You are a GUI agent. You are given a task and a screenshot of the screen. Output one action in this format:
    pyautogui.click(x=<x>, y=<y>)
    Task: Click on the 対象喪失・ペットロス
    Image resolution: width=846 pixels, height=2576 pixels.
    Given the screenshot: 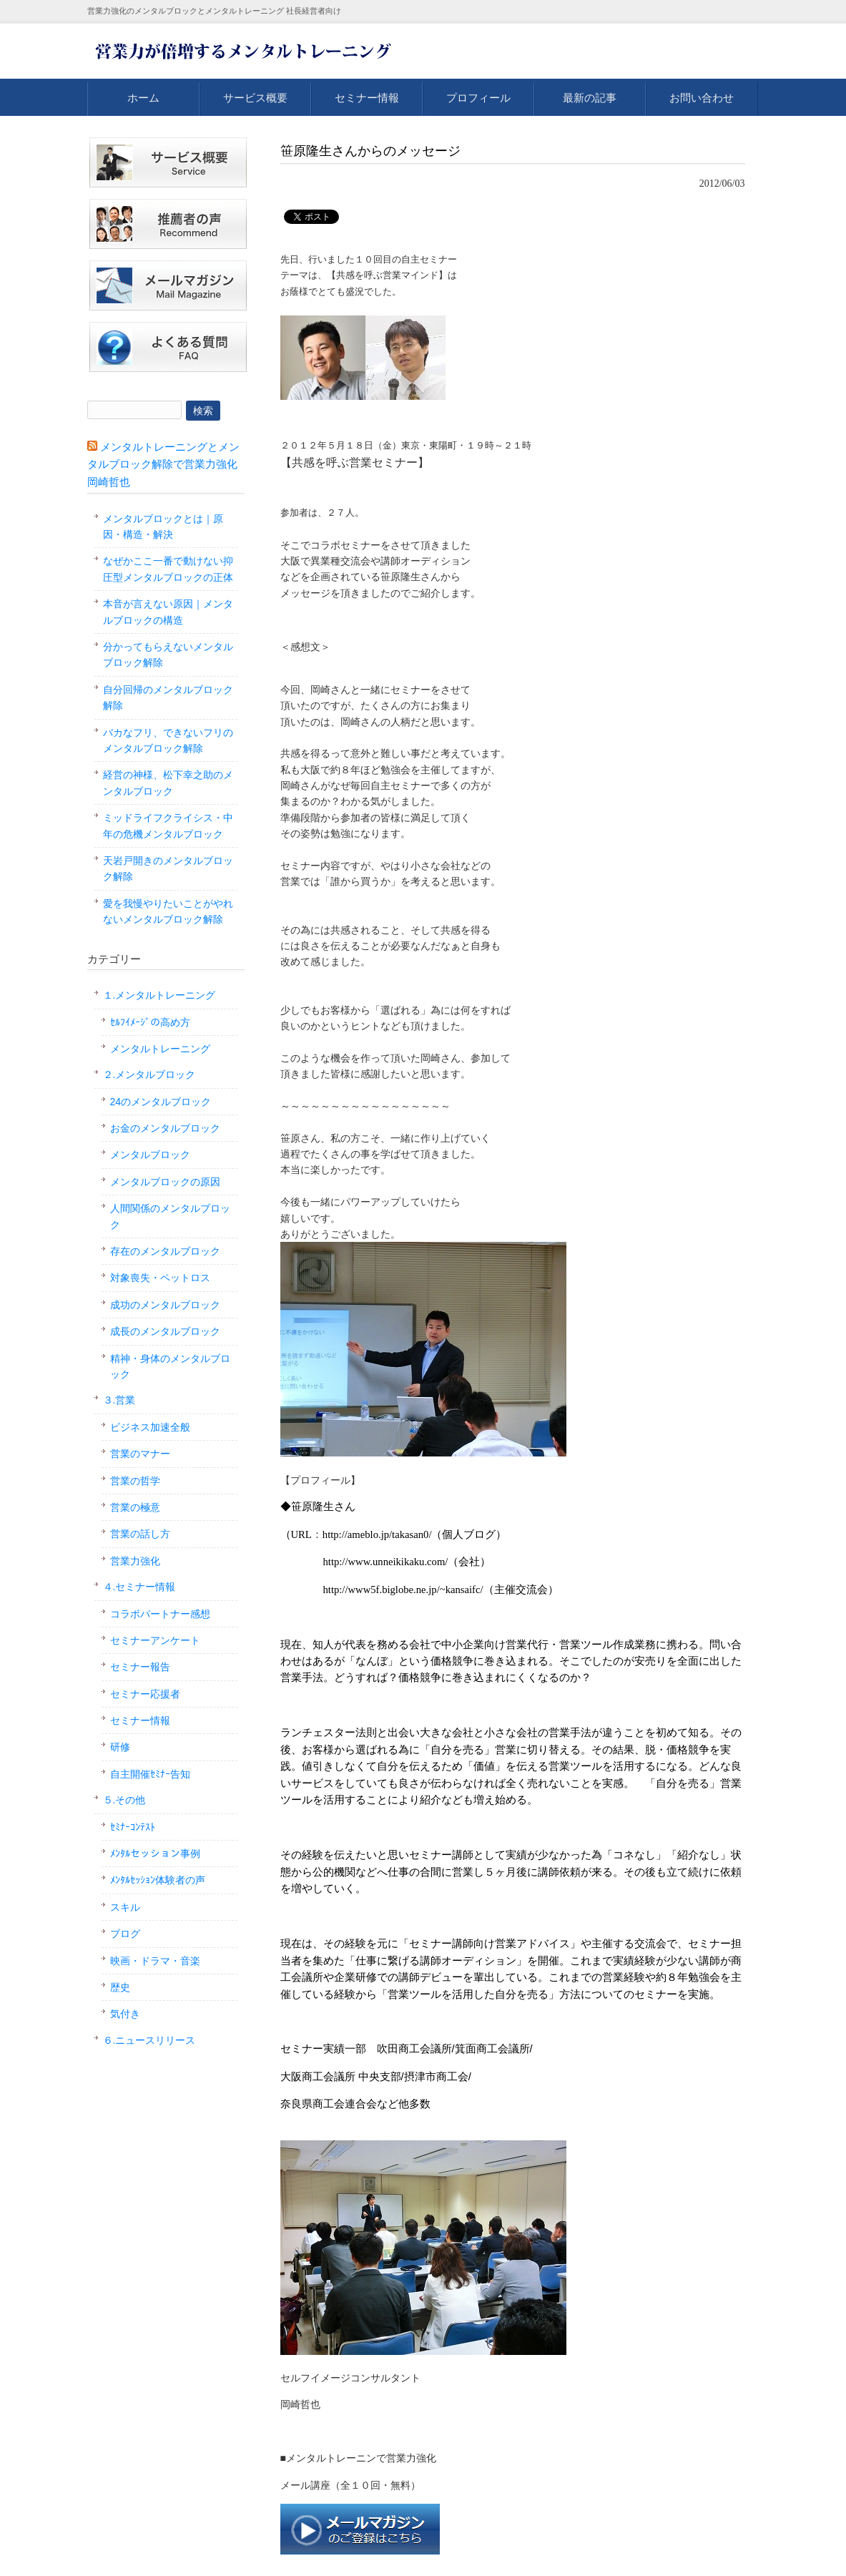 What is the action you would take?
    pyautogui.click(x=160, y=1277)
    